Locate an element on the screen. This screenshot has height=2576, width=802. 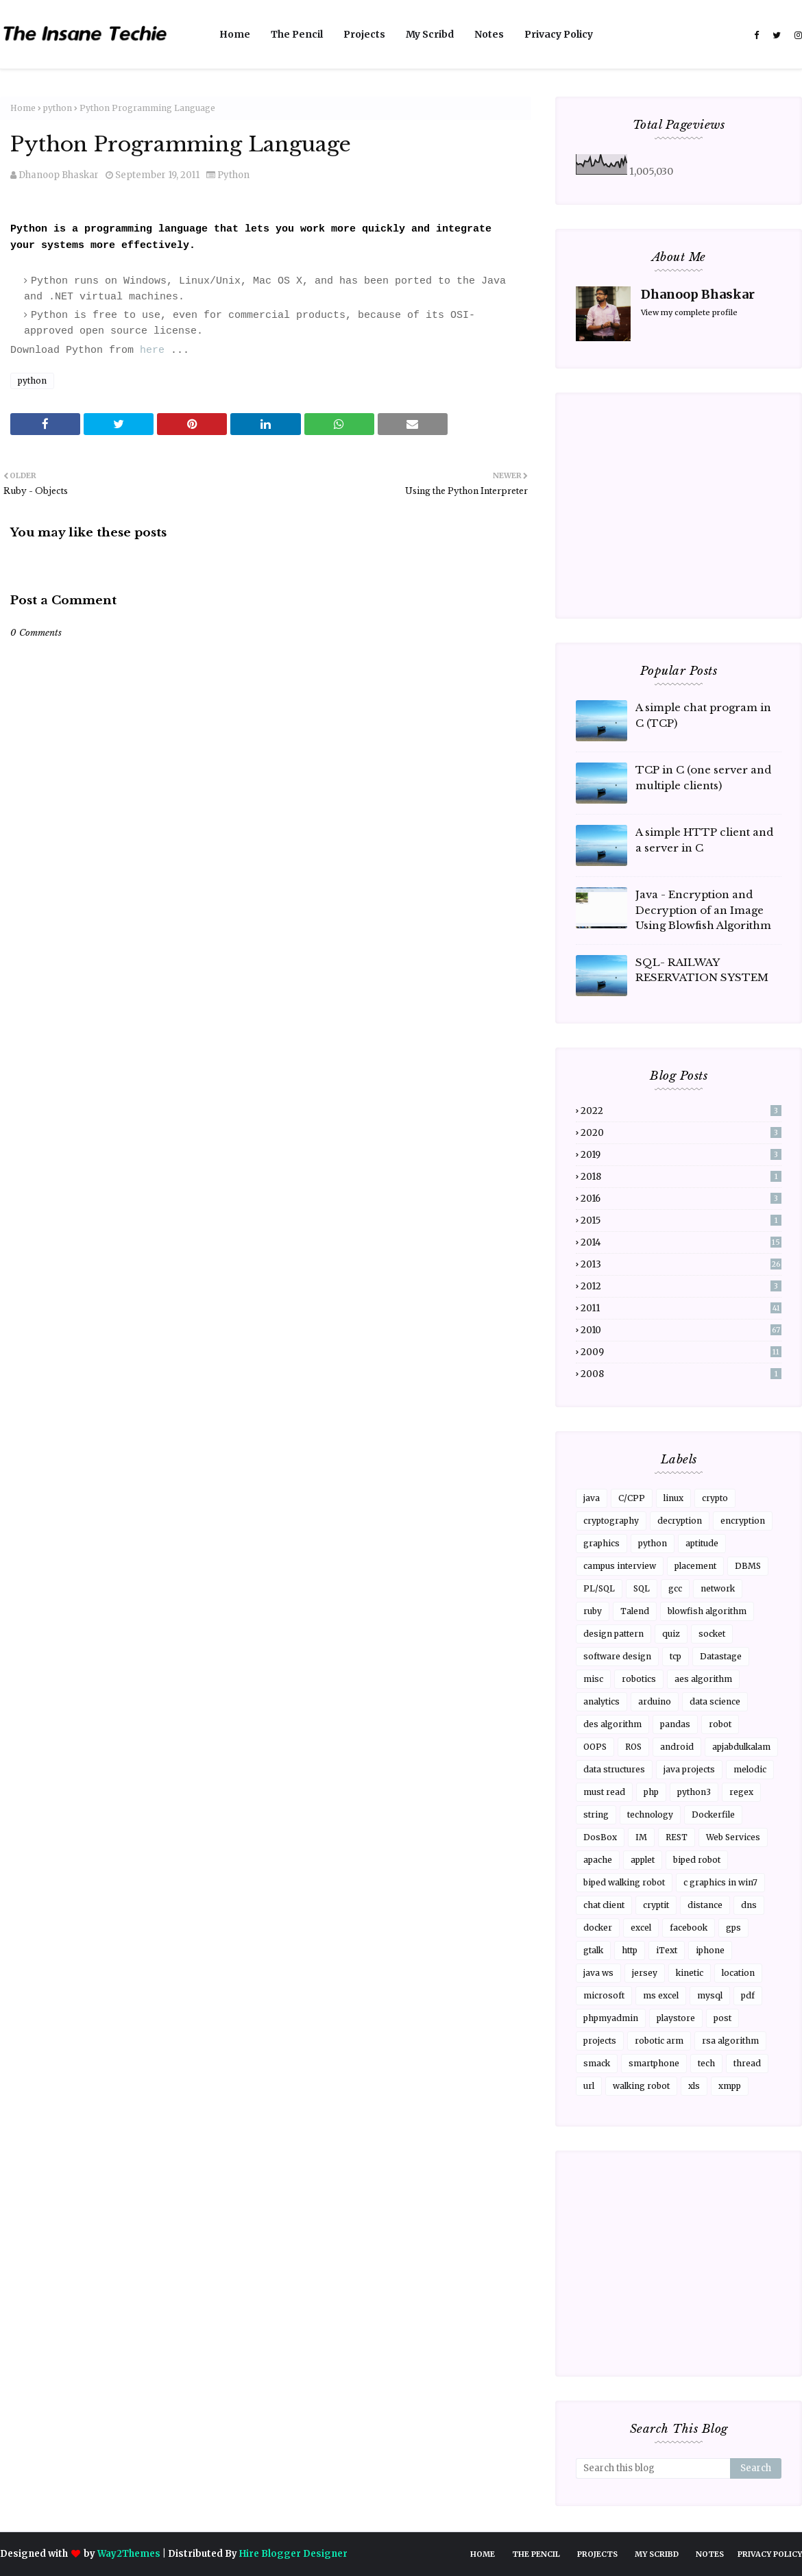
PL/SQL is located at coordinates (599, 1588).